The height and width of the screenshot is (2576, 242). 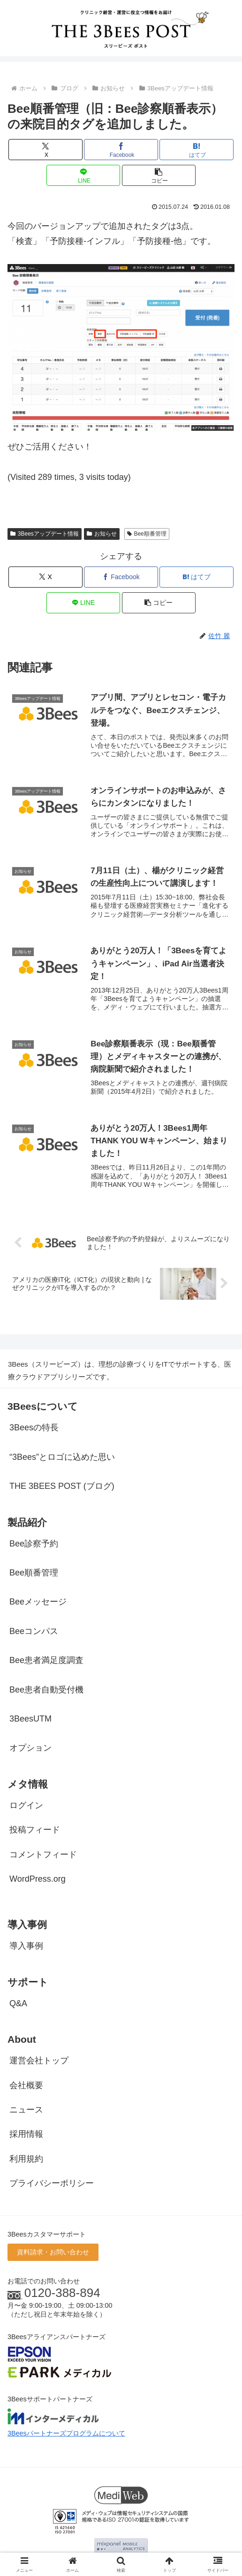 What do you see at coordinates (34, 1831) in the screenshot?
I see `投稿フィード` at bounding box center [34, 1831].